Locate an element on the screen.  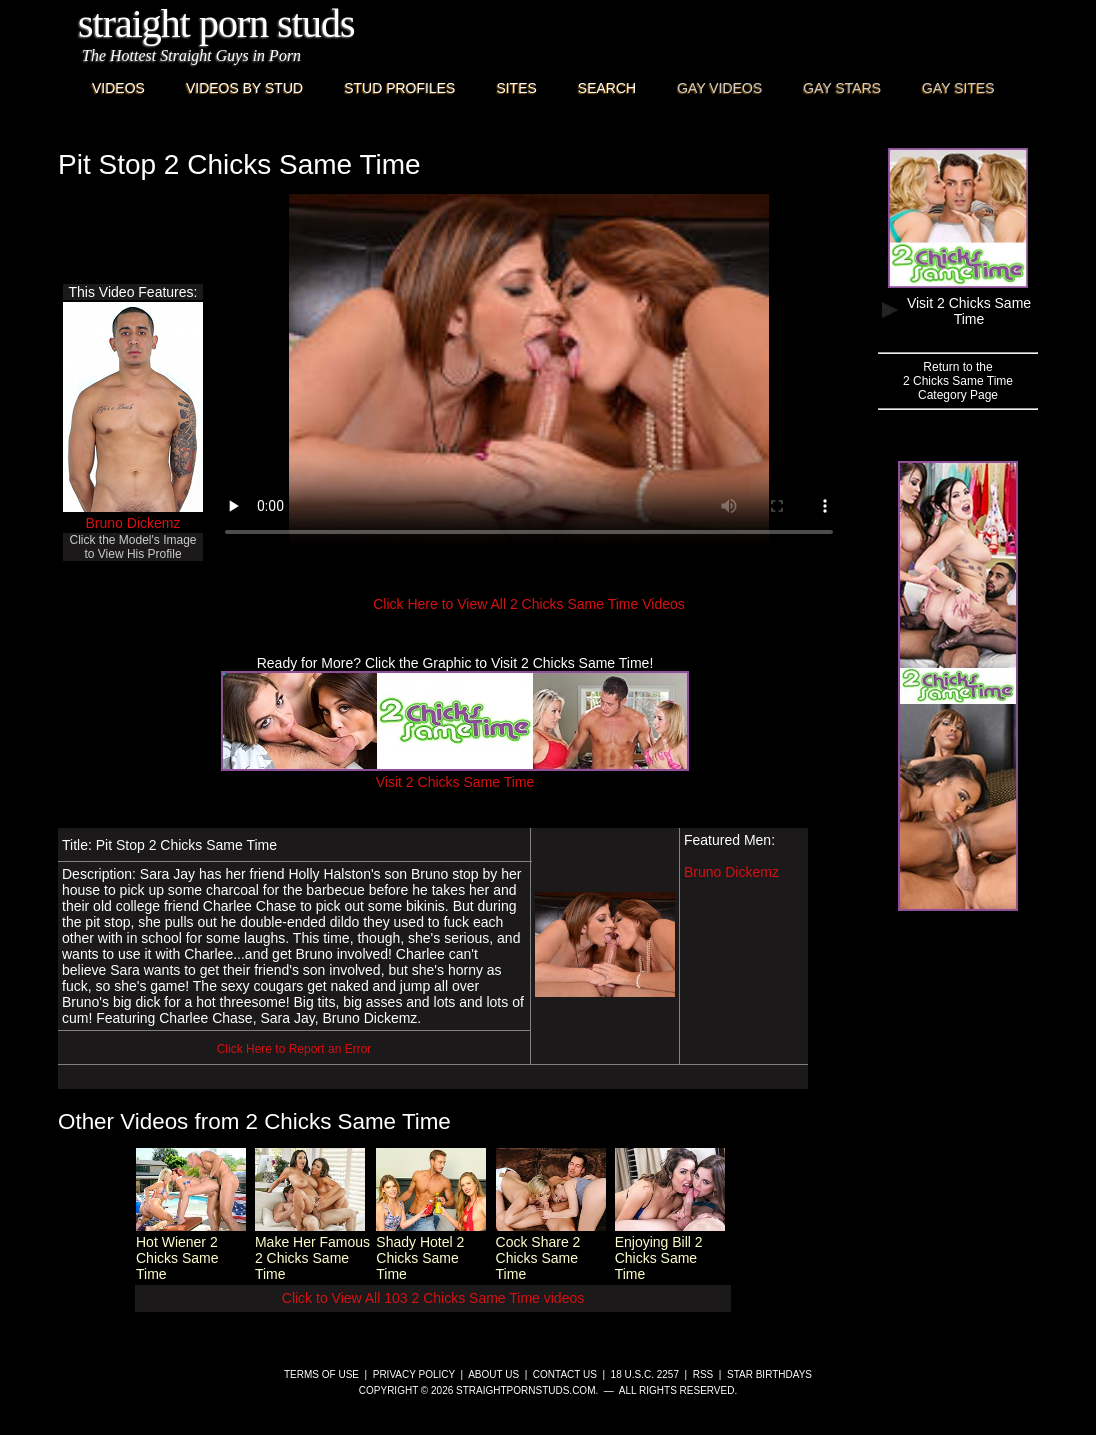
Gay Videos is located at coordinates (719, 88).